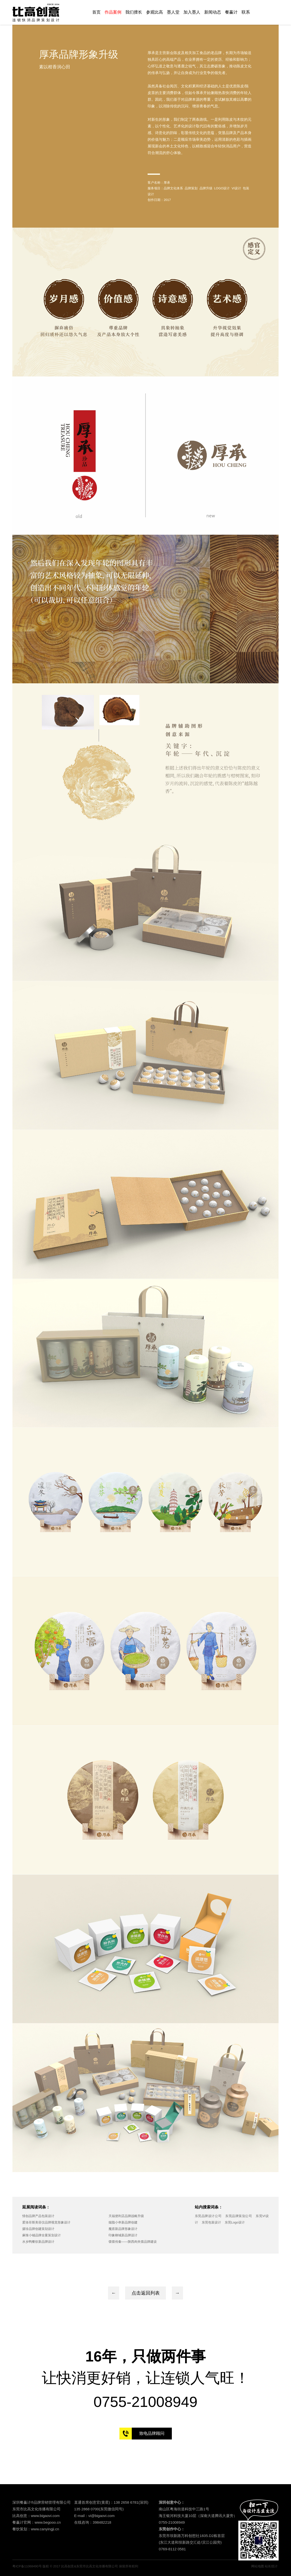  What do you see at coordinates (123, 2235) in the screenshot?
I see `印象柳城新品牌设计` at bounding box center [123, 2235].